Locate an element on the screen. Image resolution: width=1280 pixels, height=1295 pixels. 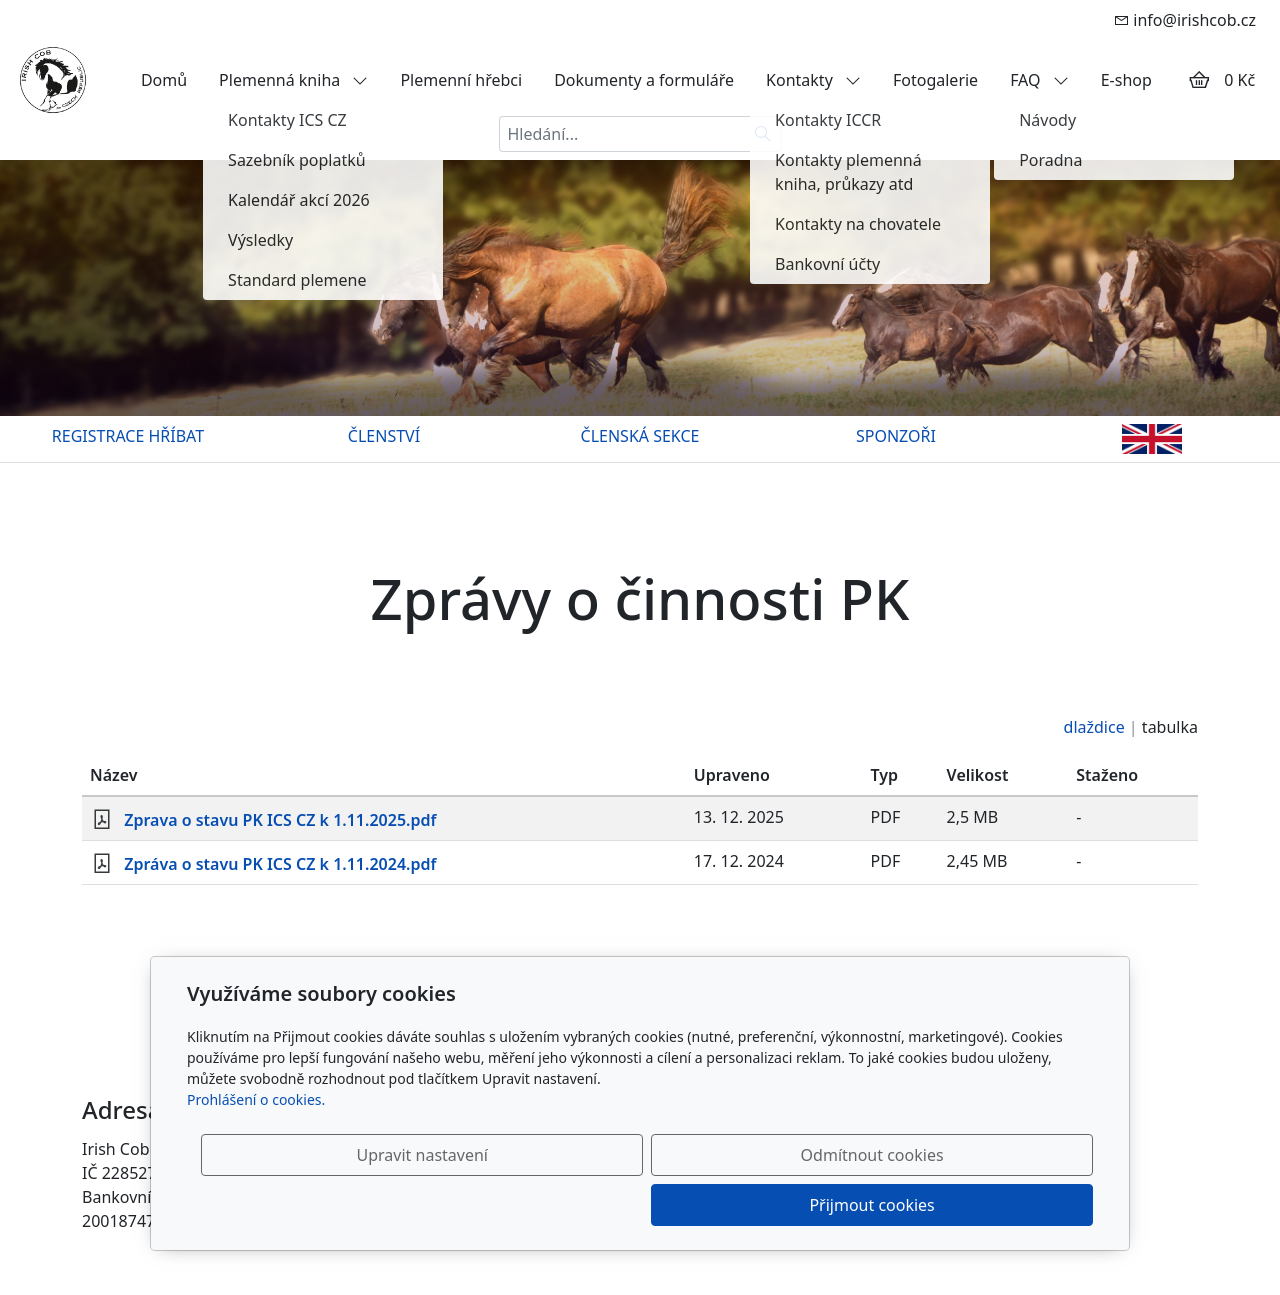
[Hledání...] is located at coordinates (622, 134).